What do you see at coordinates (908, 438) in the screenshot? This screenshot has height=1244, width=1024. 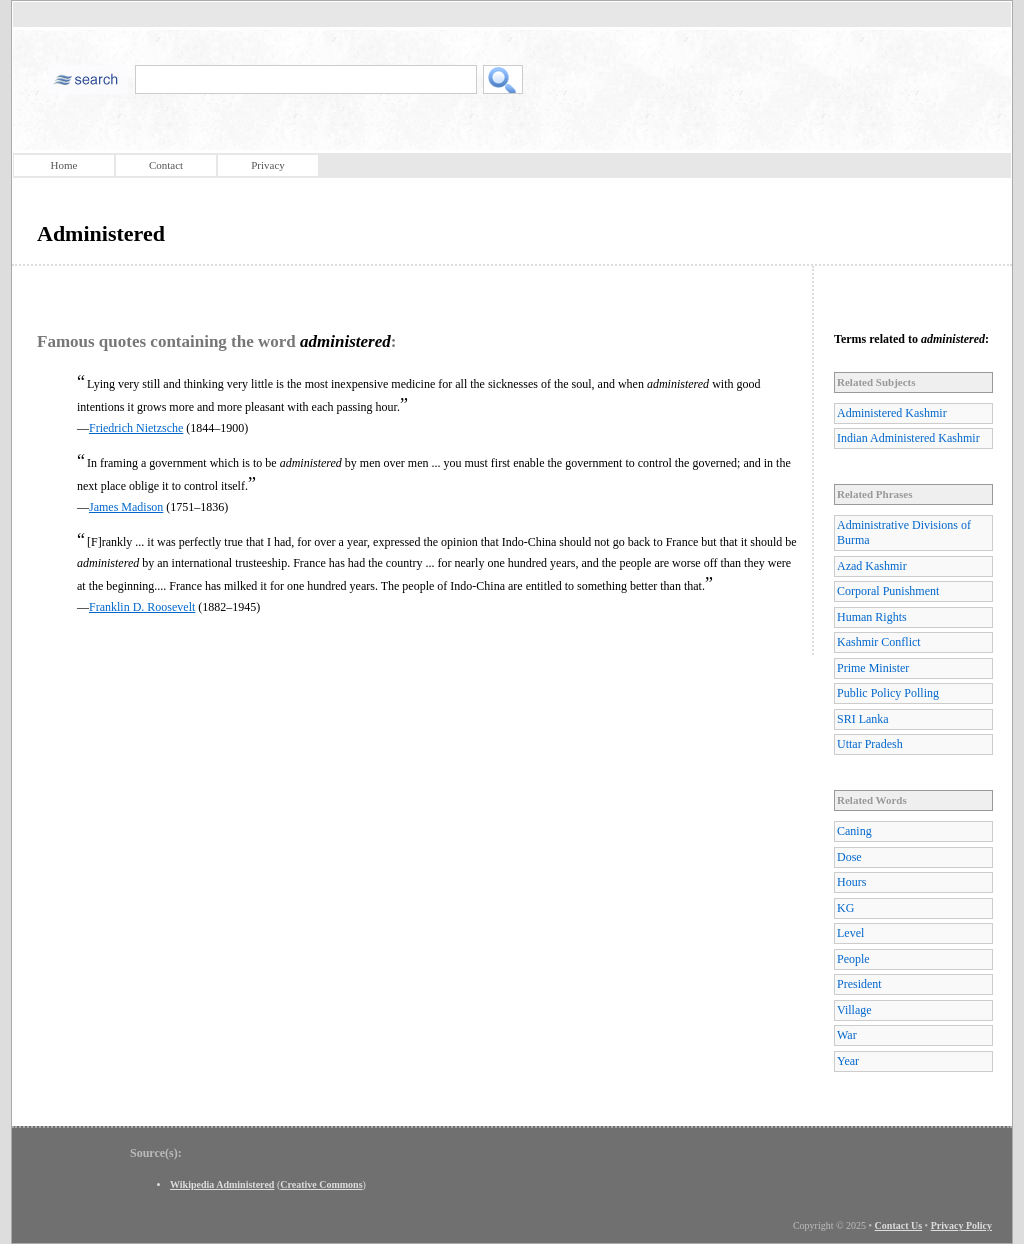 I see `Indian Administered Kashmir` at bounding box center [908, 438].